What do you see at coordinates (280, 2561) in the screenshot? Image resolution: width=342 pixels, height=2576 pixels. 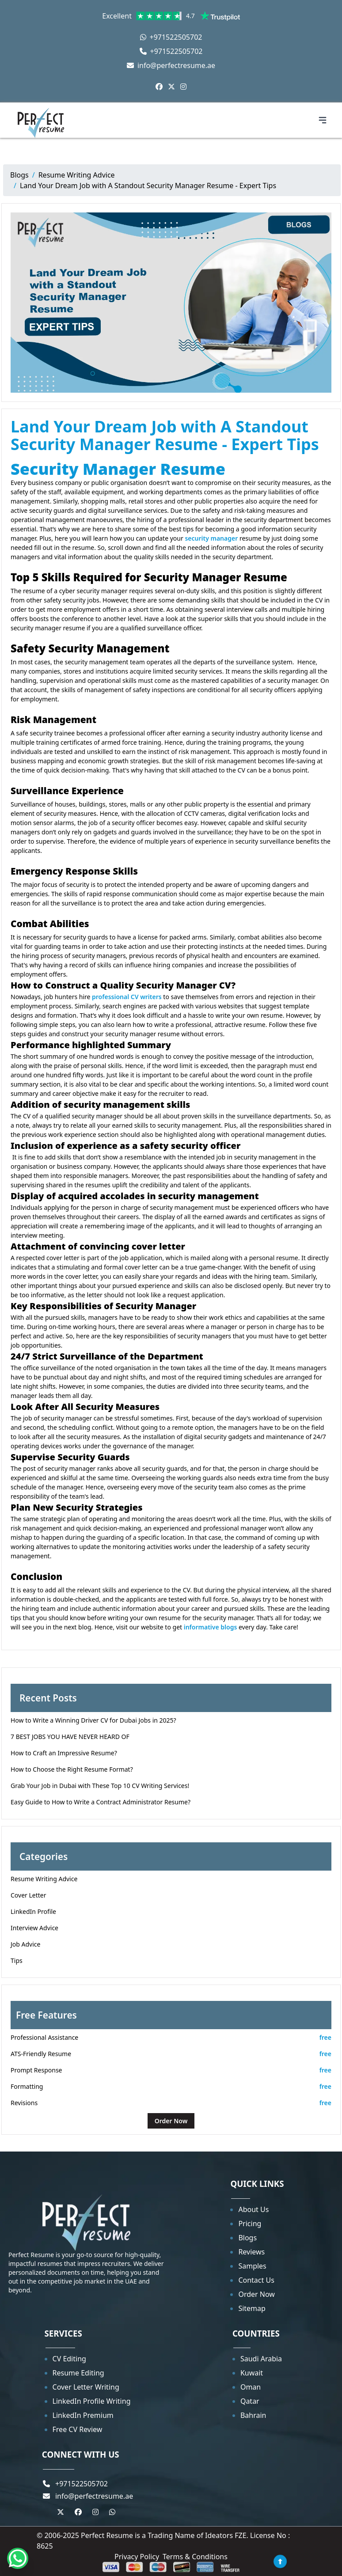 I see `[Back to top]` at bounding box center [280, 2561].